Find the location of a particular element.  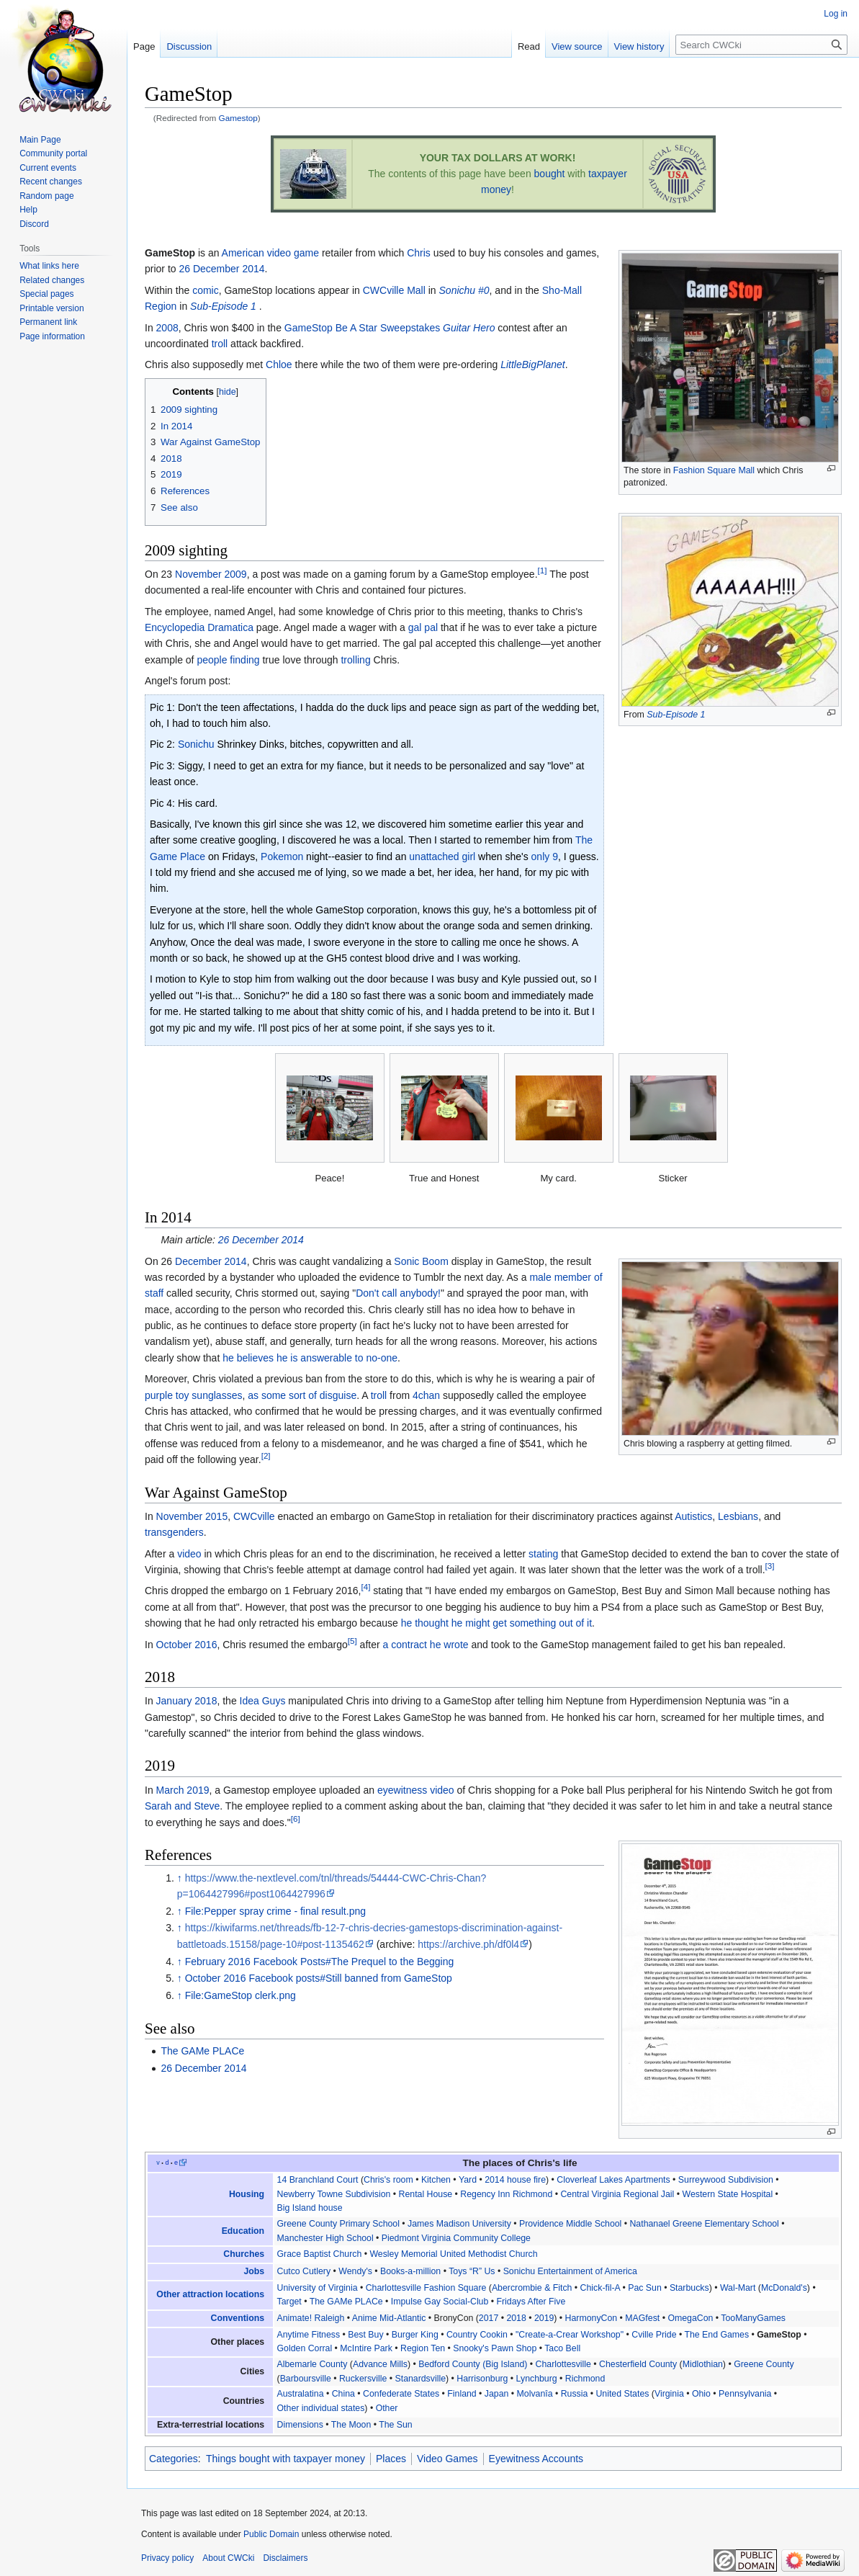

Idea Guys is located at coordinates (263, 1701).